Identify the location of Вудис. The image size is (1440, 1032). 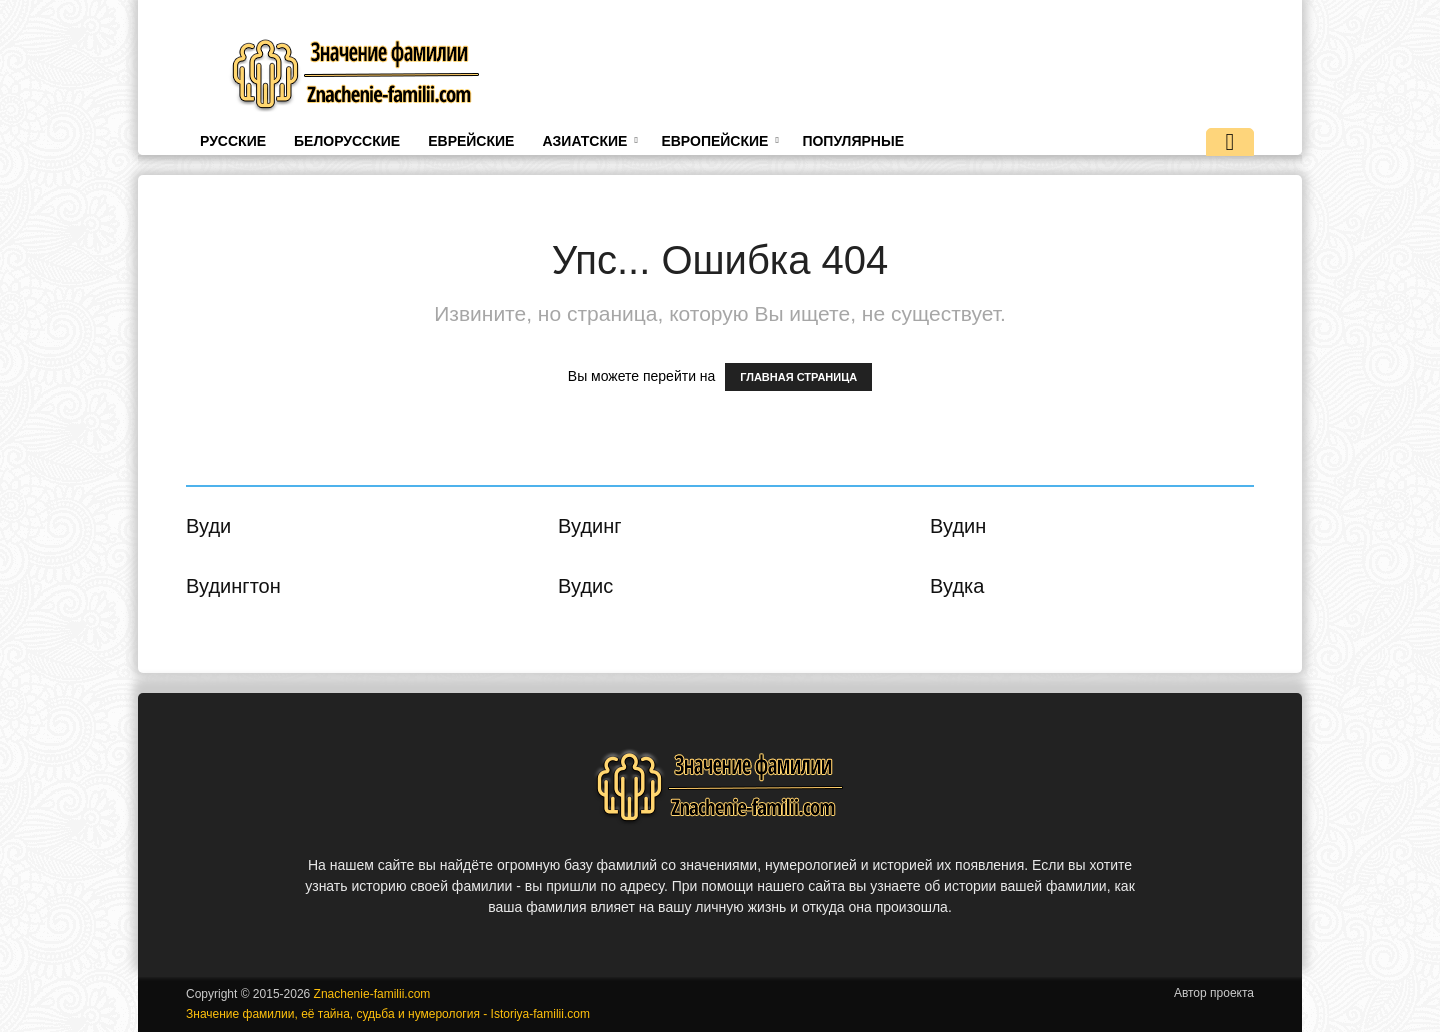
(585, 586).